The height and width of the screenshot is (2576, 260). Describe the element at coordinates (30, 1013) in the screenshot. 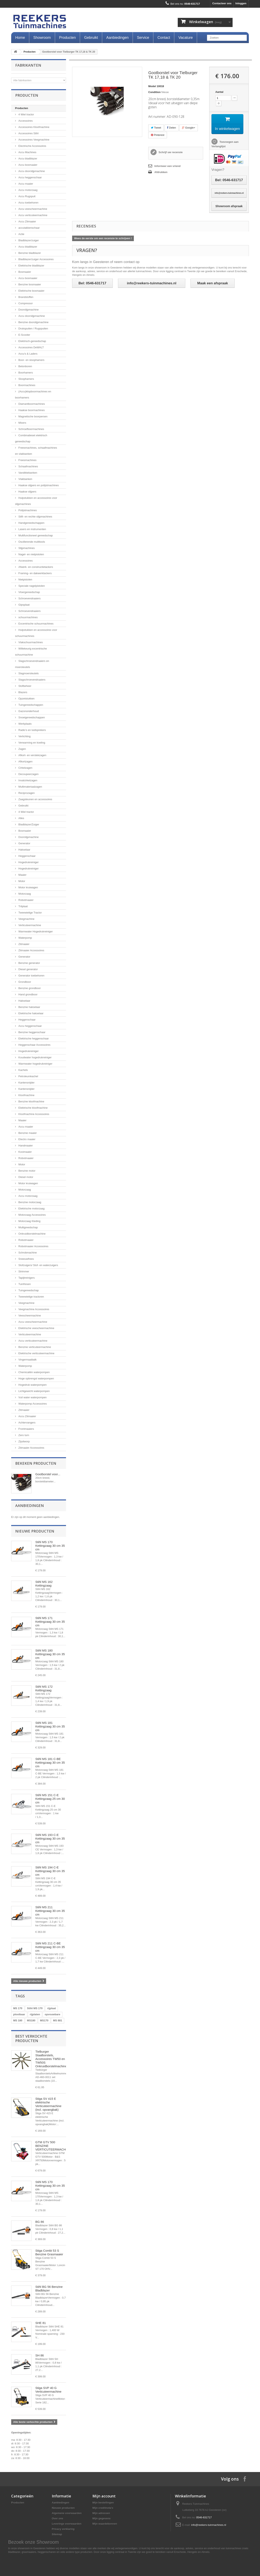

I see `Elektrische hakselaar` at that location.